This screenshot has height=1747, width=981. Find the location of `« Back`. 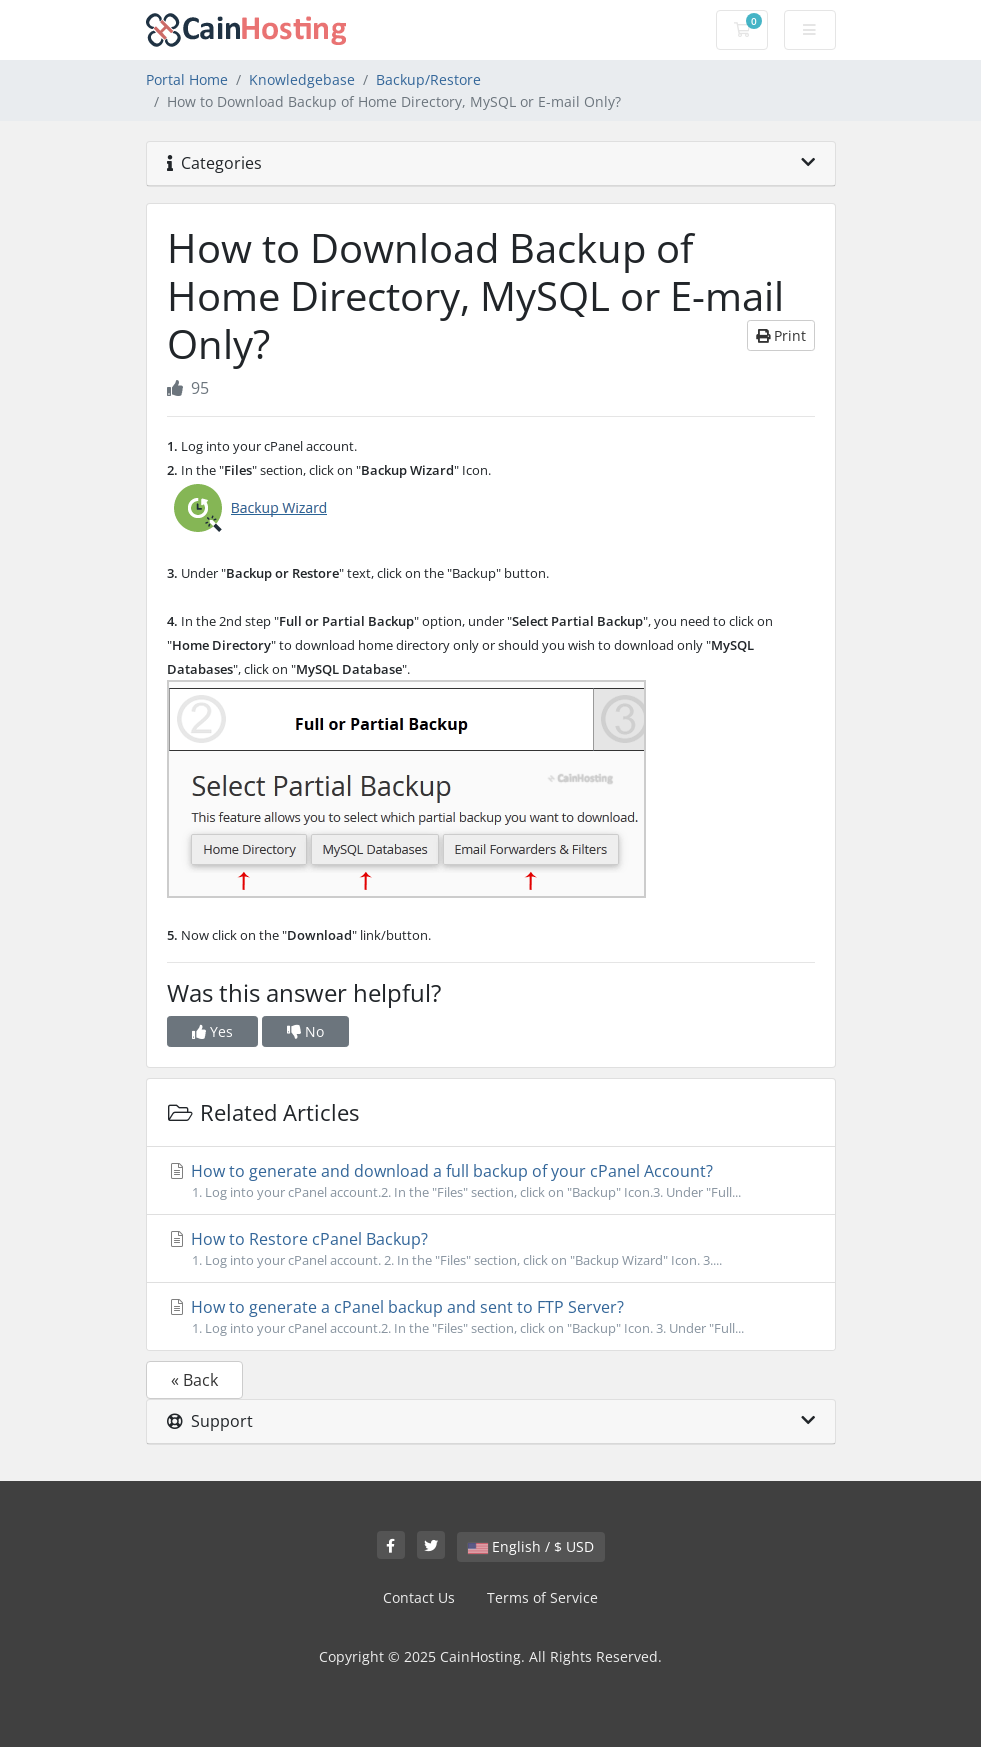

« Back is located at coordinates (194, 1380).